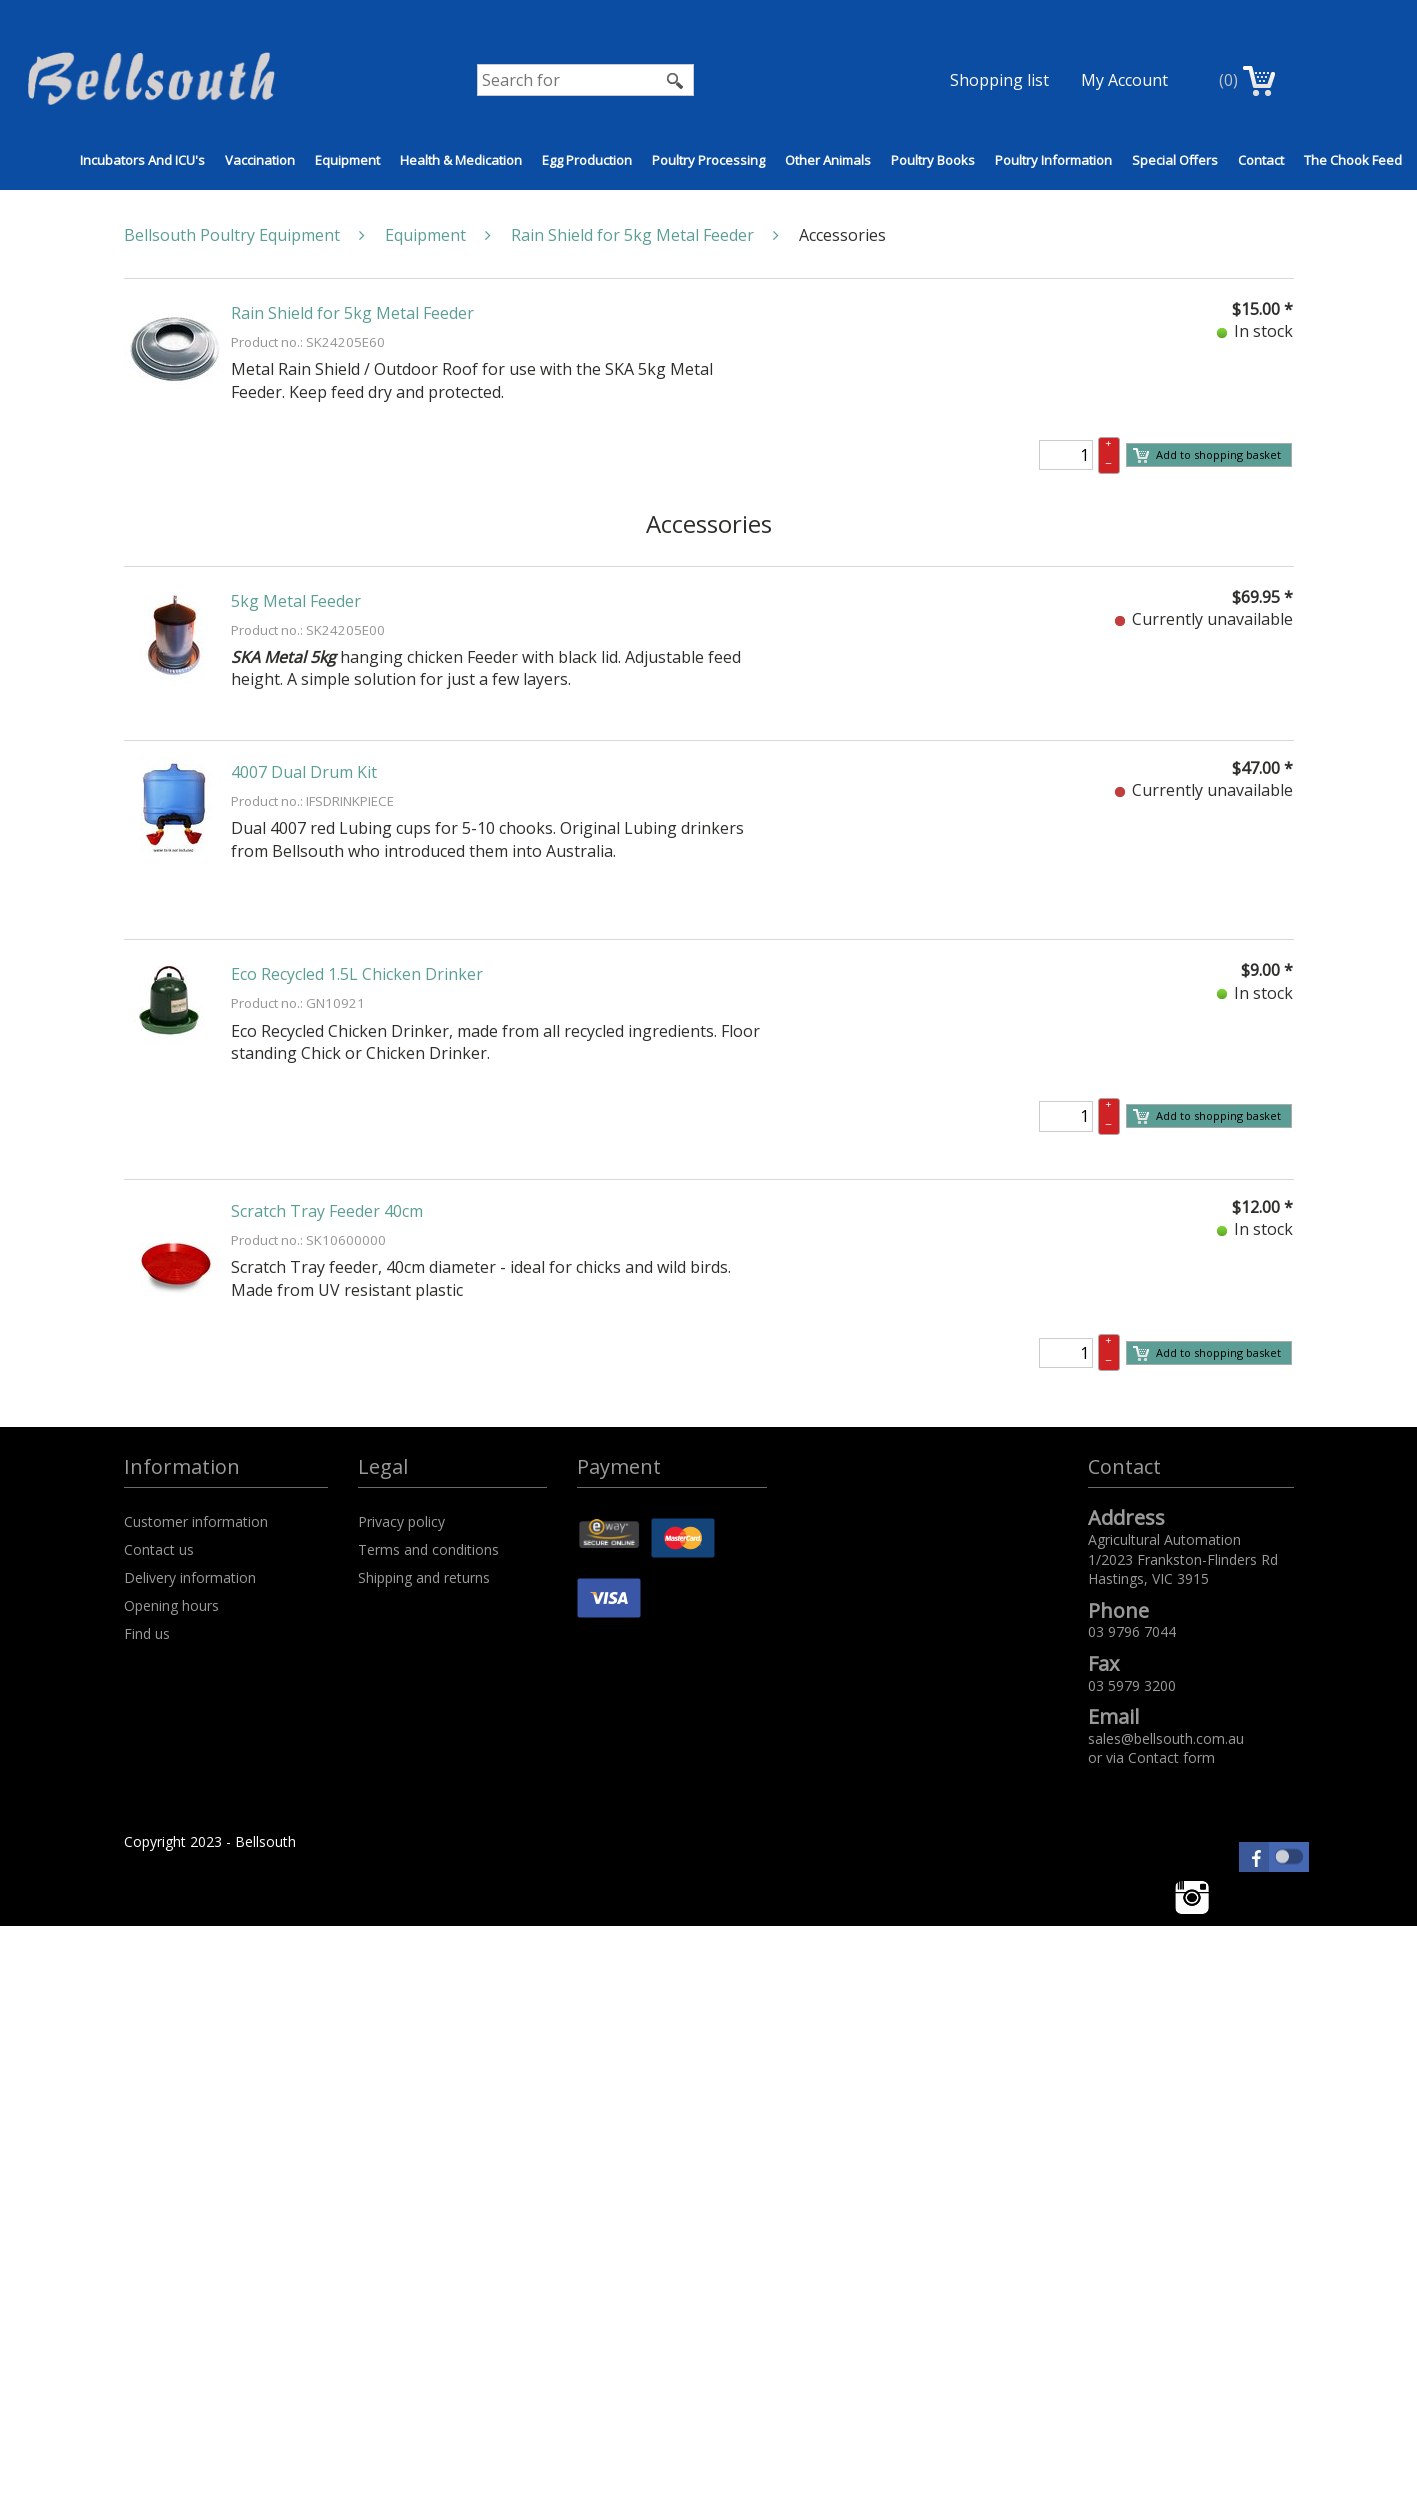 The height and width of the screenshot is (2517, 1417). What do you see at coordinates (828, 160) in the screenshot?
I see `Other Animals` at bounding box center [828, 160].